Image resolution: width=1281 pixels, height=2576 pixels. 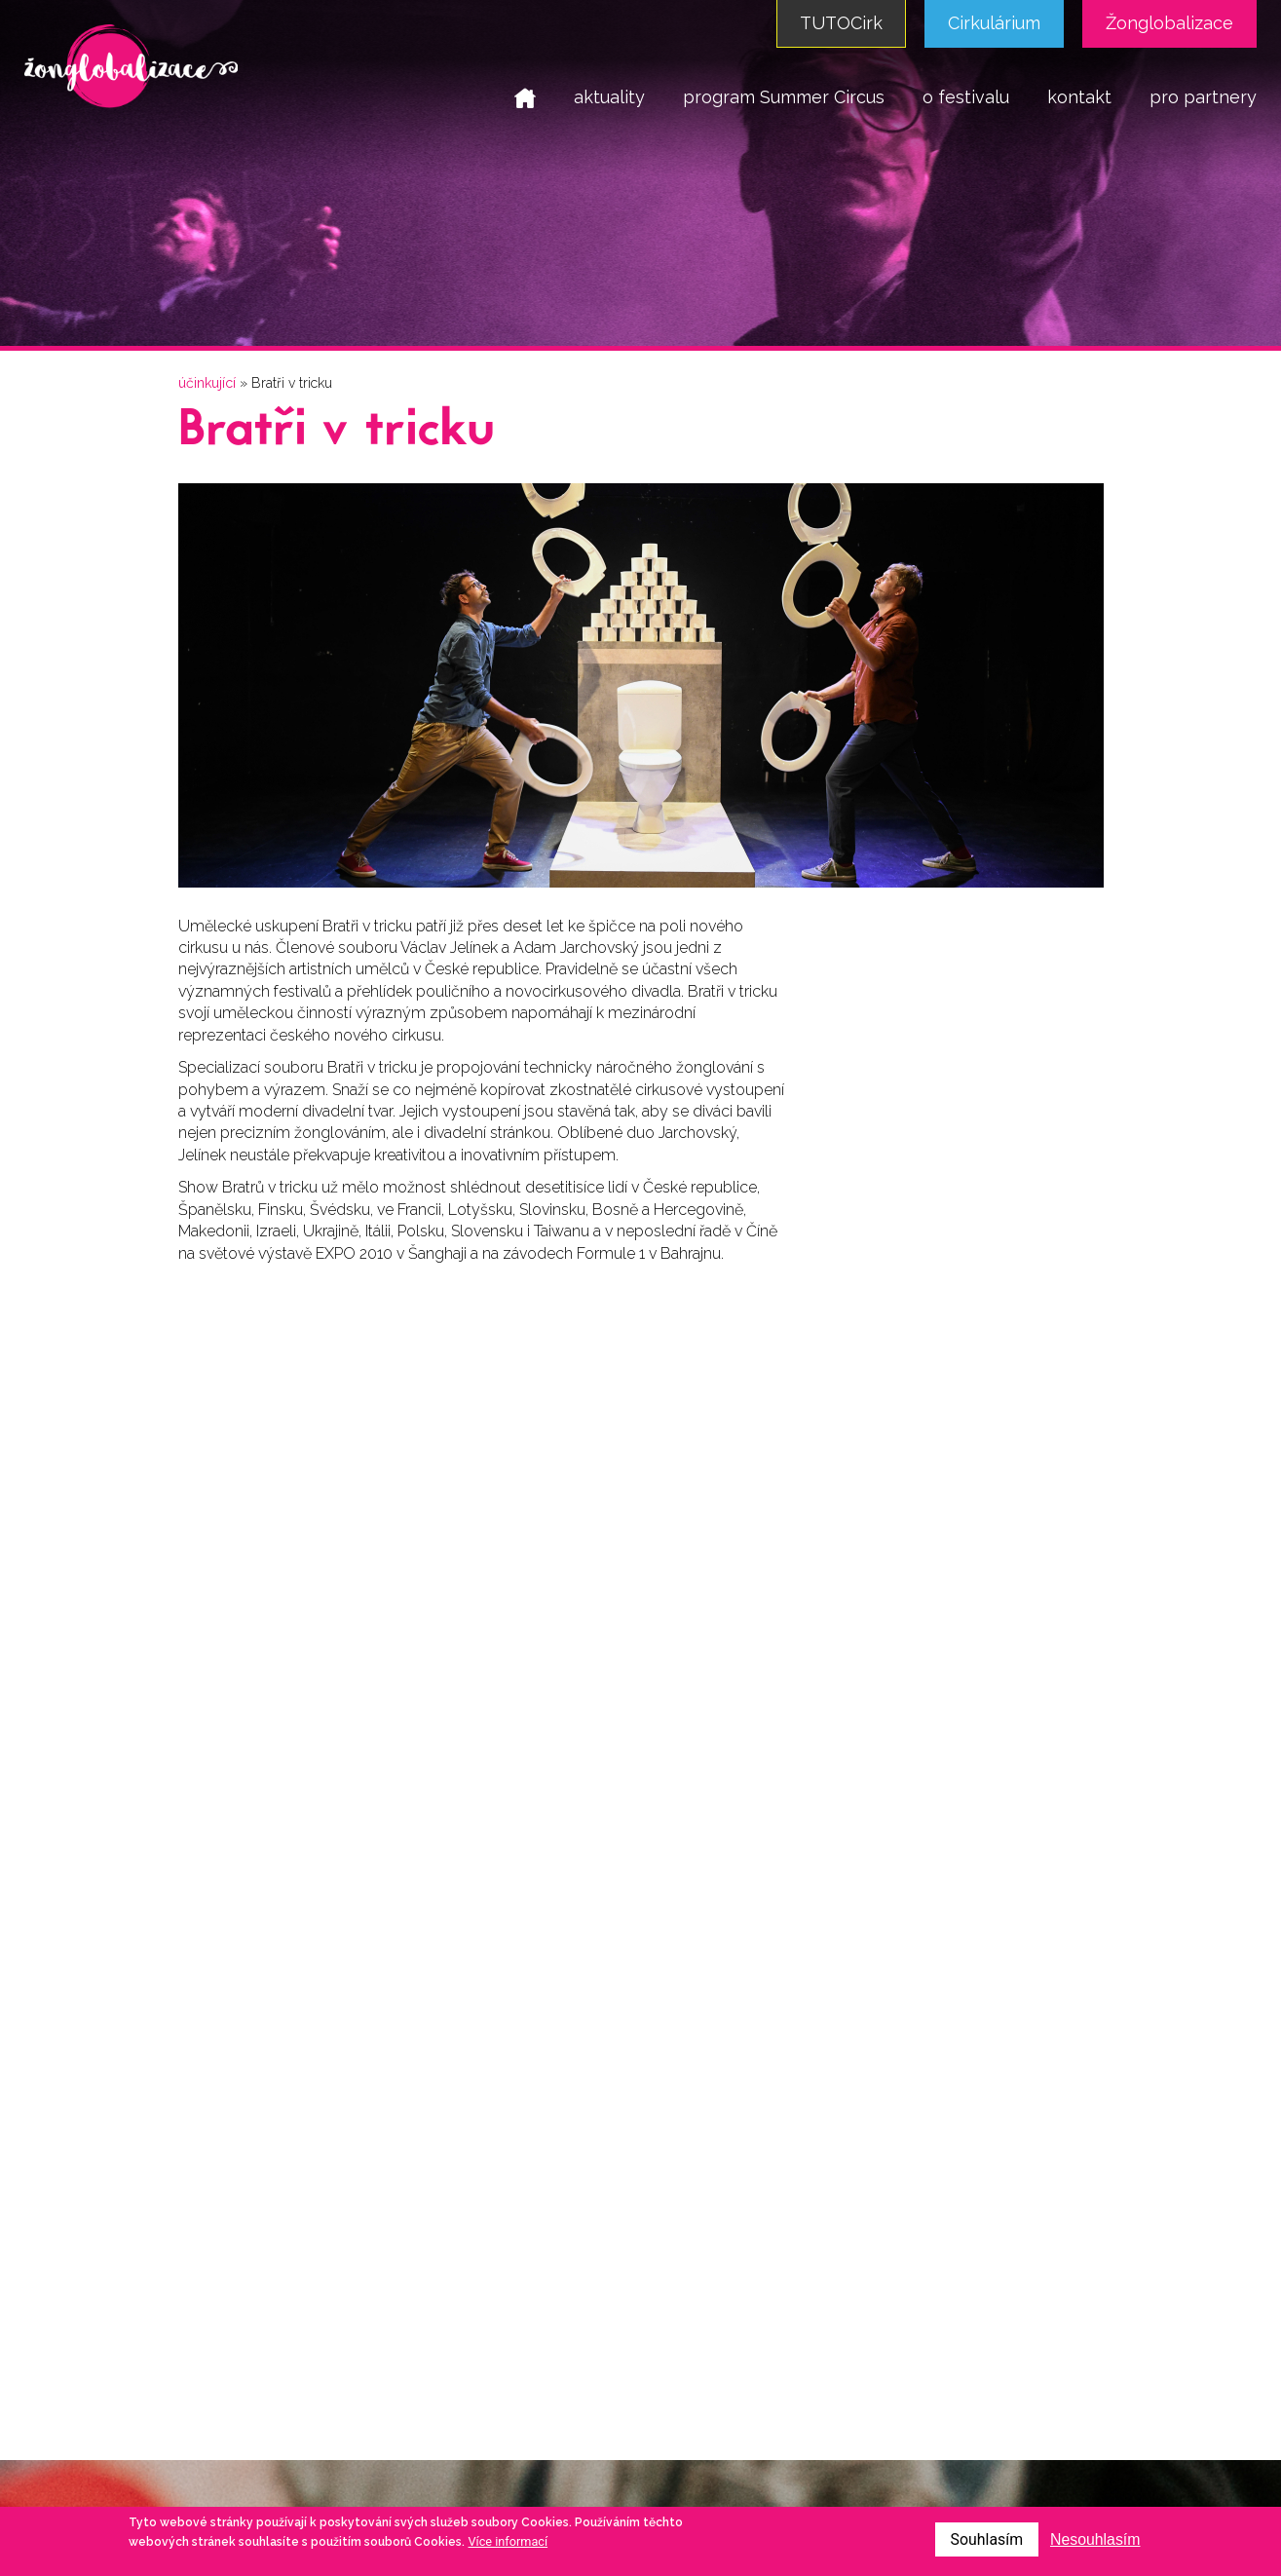 I want to click on o festivalu, so click(x=966, y=97).